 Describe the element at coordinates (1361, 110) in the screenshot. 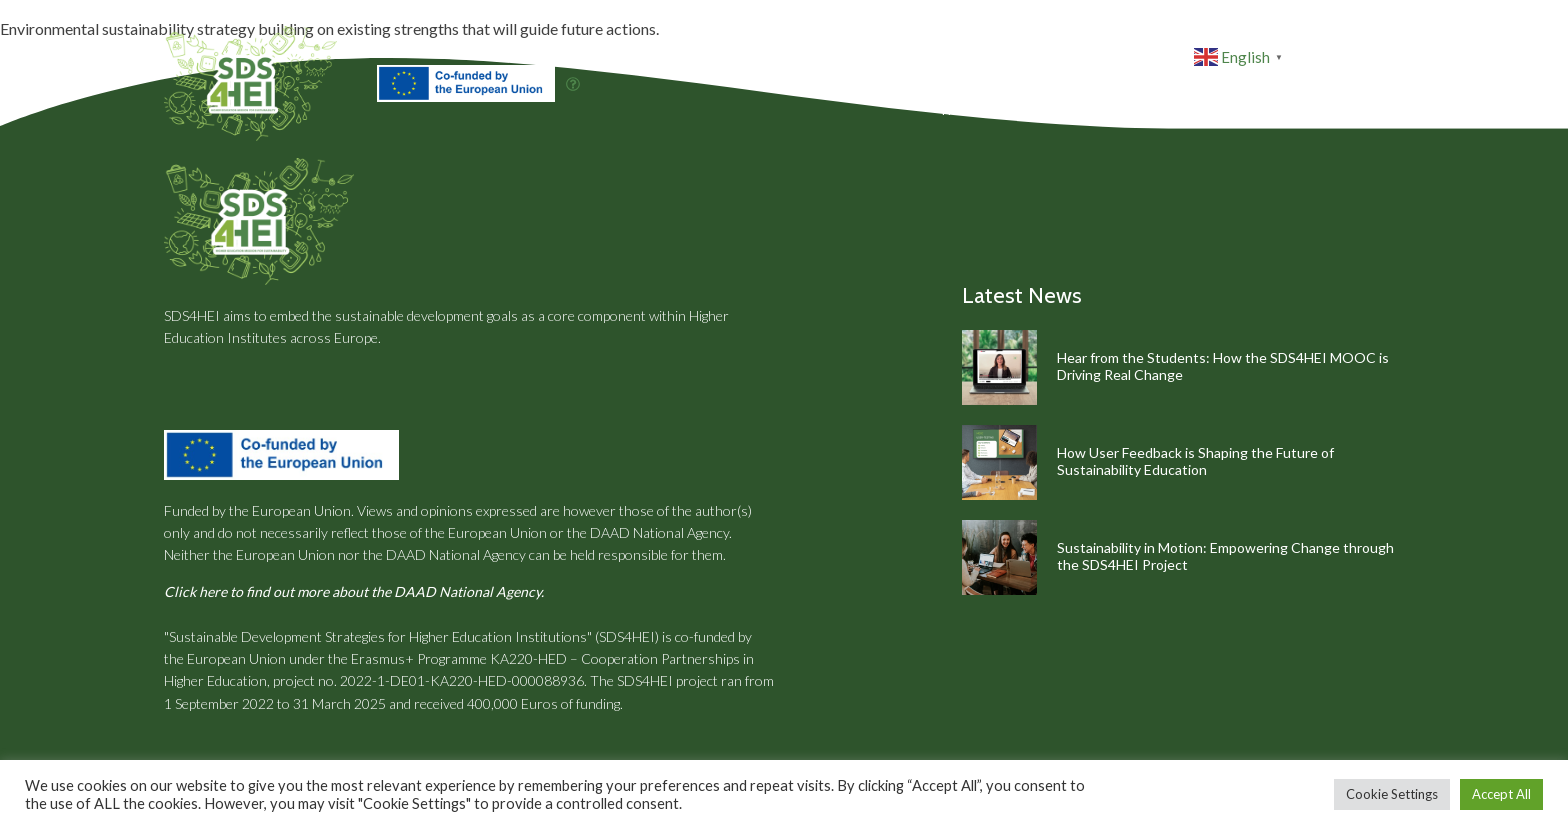

I see `Contact` at that location.